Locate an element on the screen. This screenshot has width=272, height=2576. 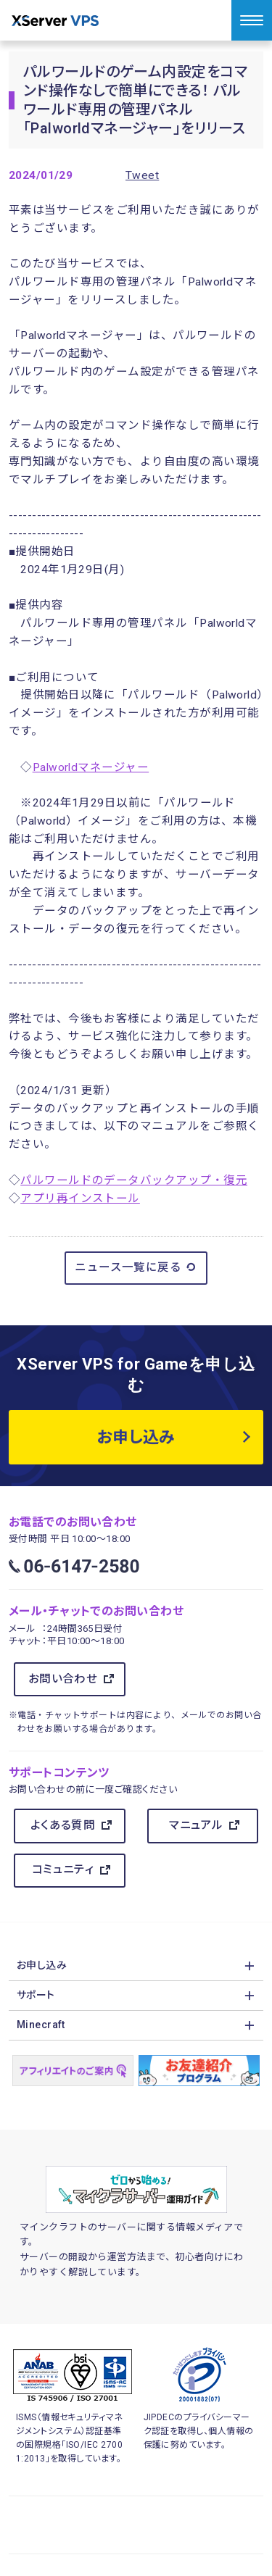
よくある質問 is located at coordinates (63, 1825).